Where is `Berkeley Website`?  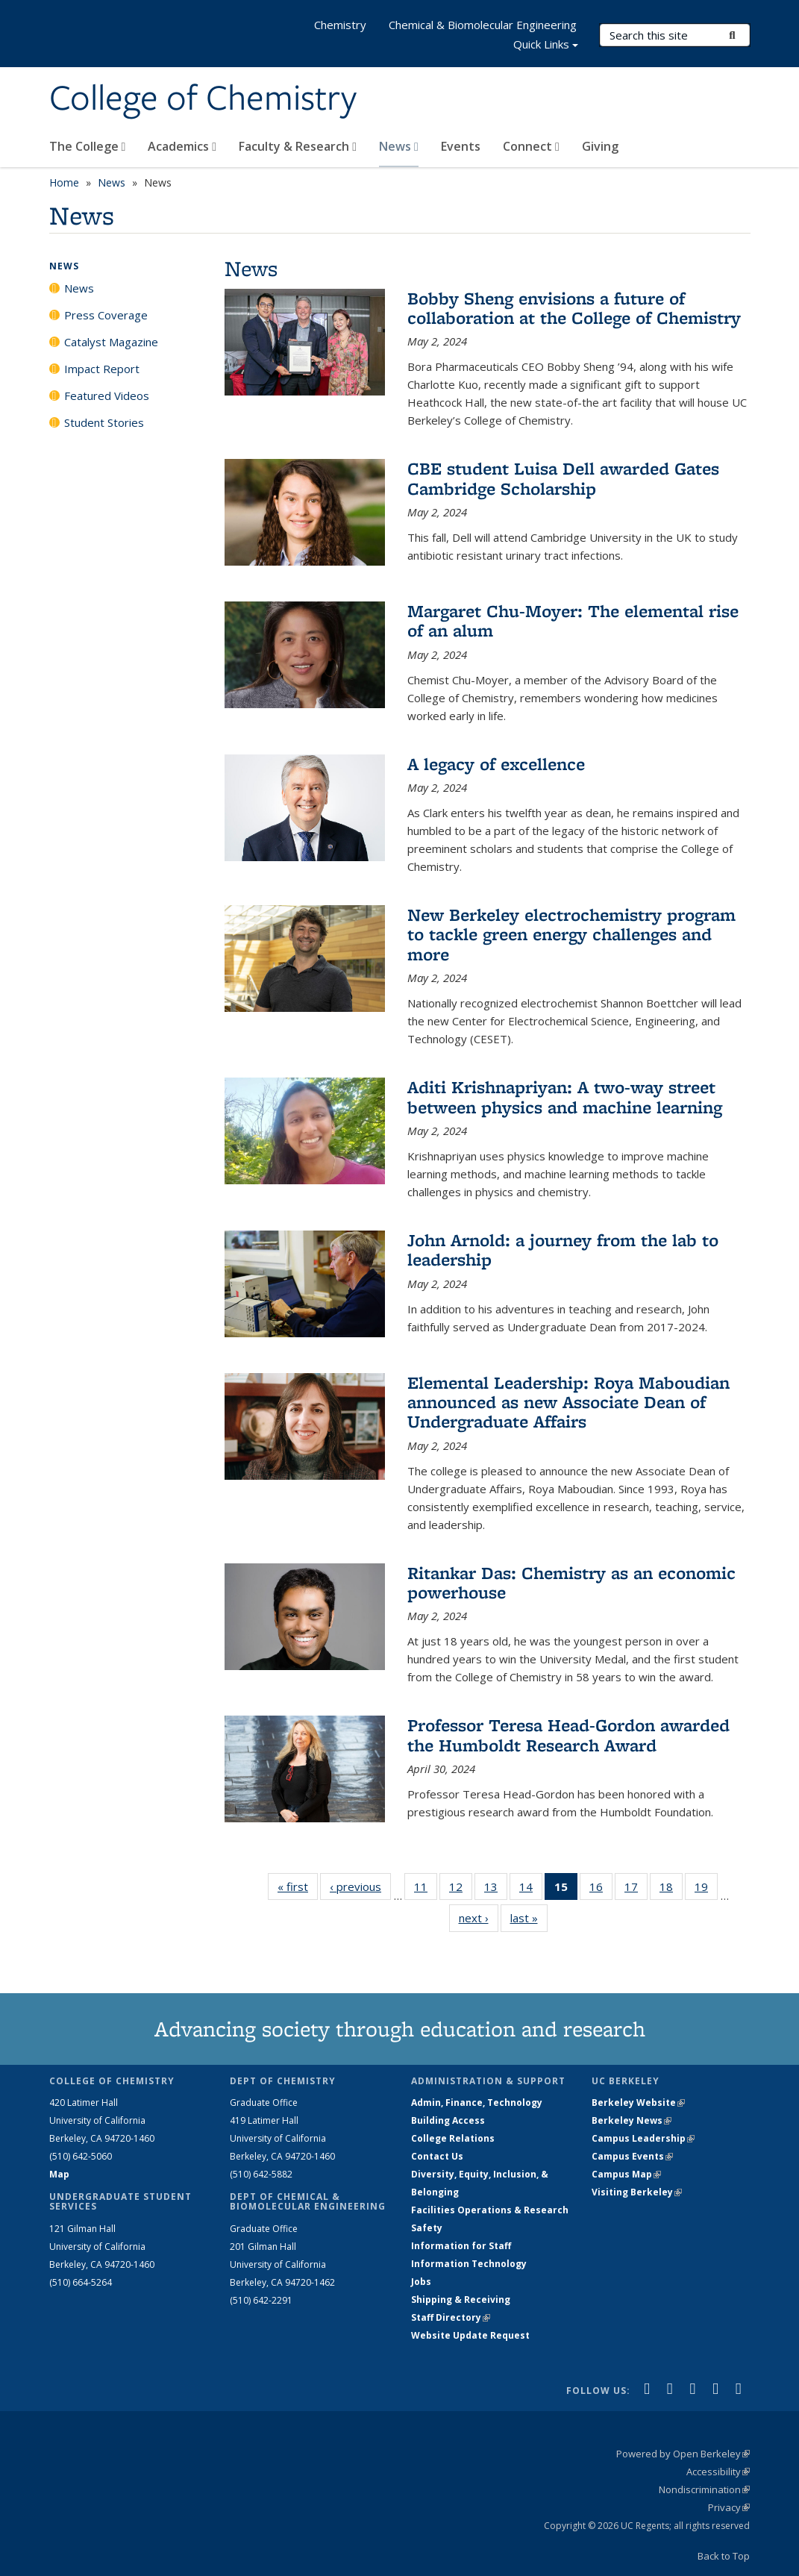
Berkeley Website is located at coordinates (638, 2102).